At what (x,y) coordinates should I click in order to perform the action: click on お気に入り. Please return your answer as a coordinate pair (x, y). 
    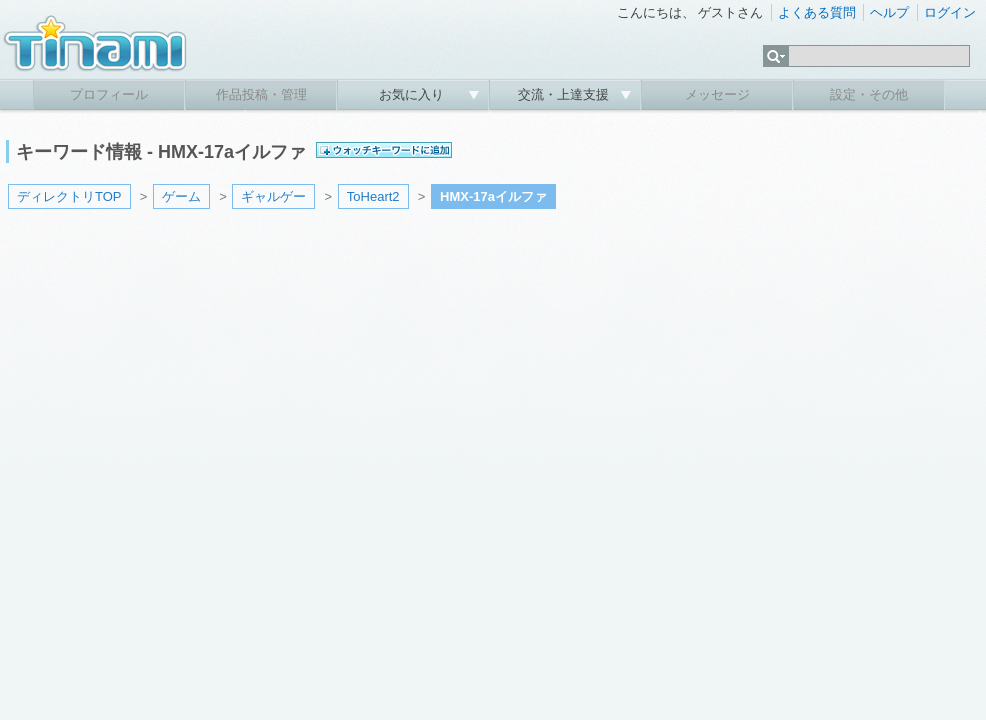
    Looking at the image, I should click on (413, 94).